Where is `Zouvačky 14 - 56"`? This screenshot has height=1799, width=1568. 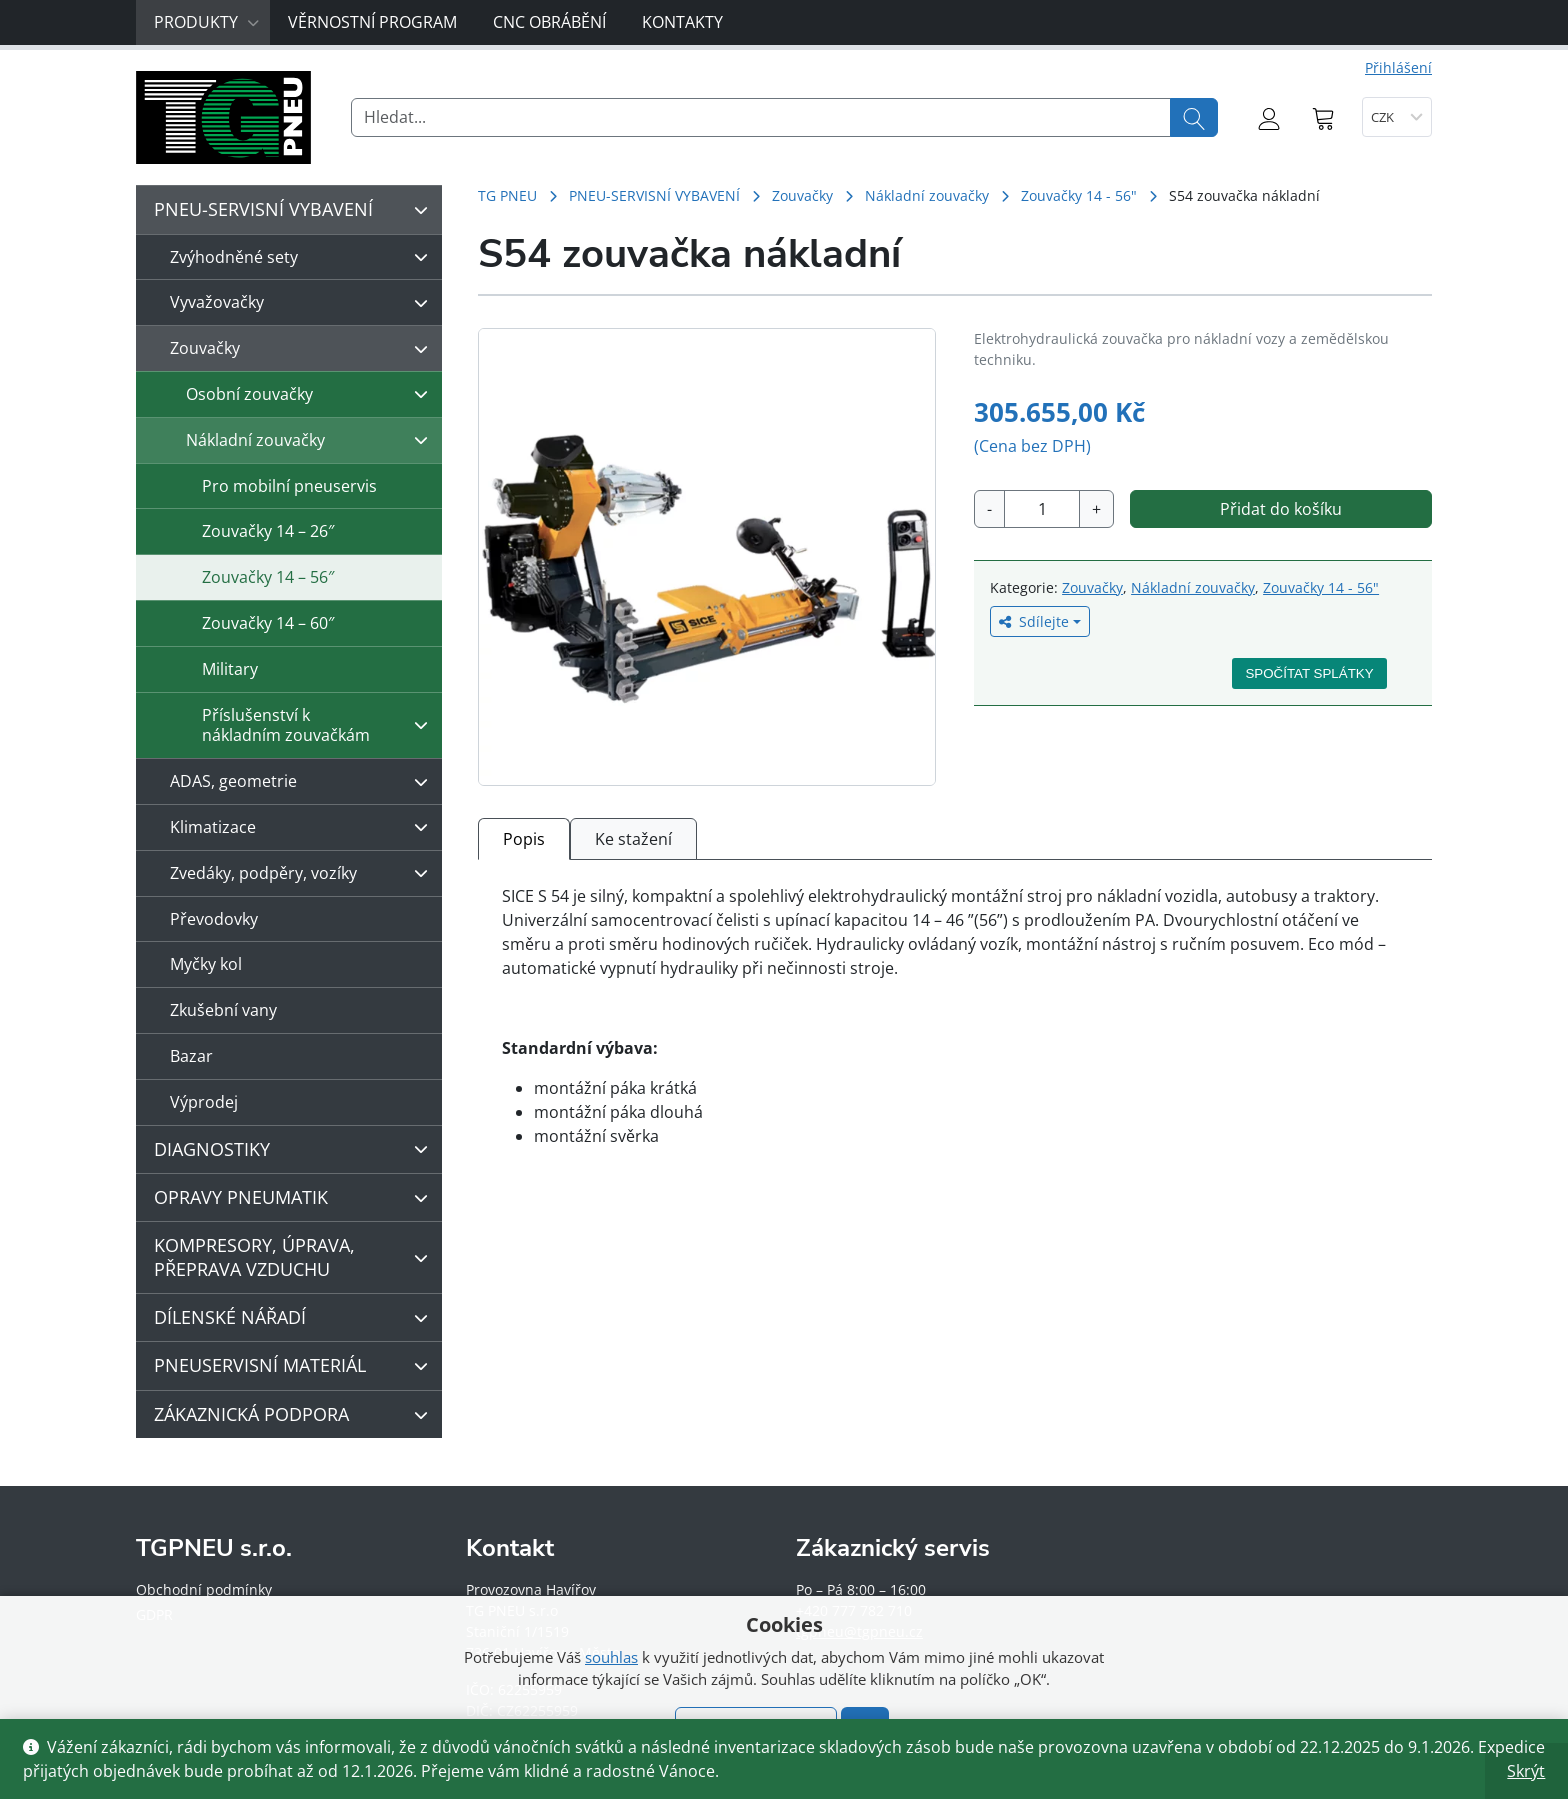 Zouvačky 14 - 56" is located at coordinates (1079, 195).